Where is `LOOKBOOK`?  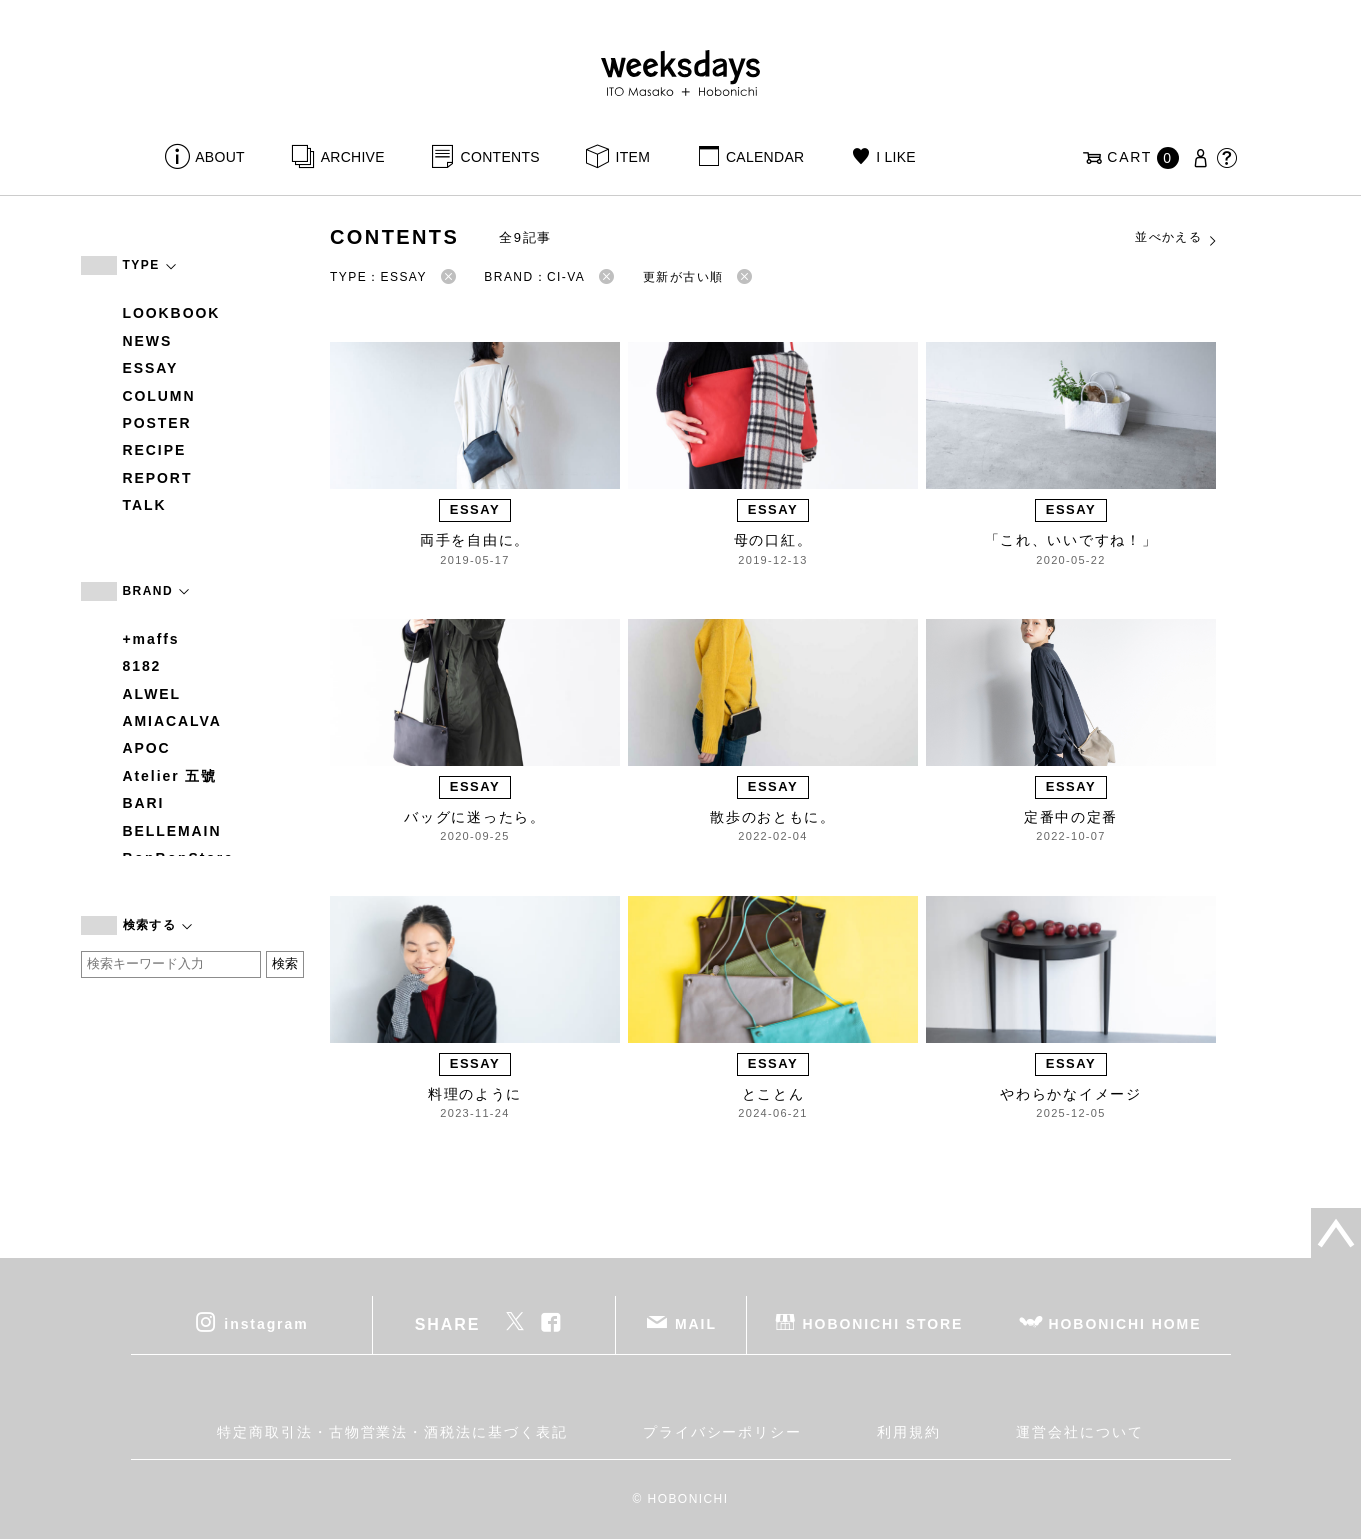
LOOKBOOK is located at coordinates (172, 313).